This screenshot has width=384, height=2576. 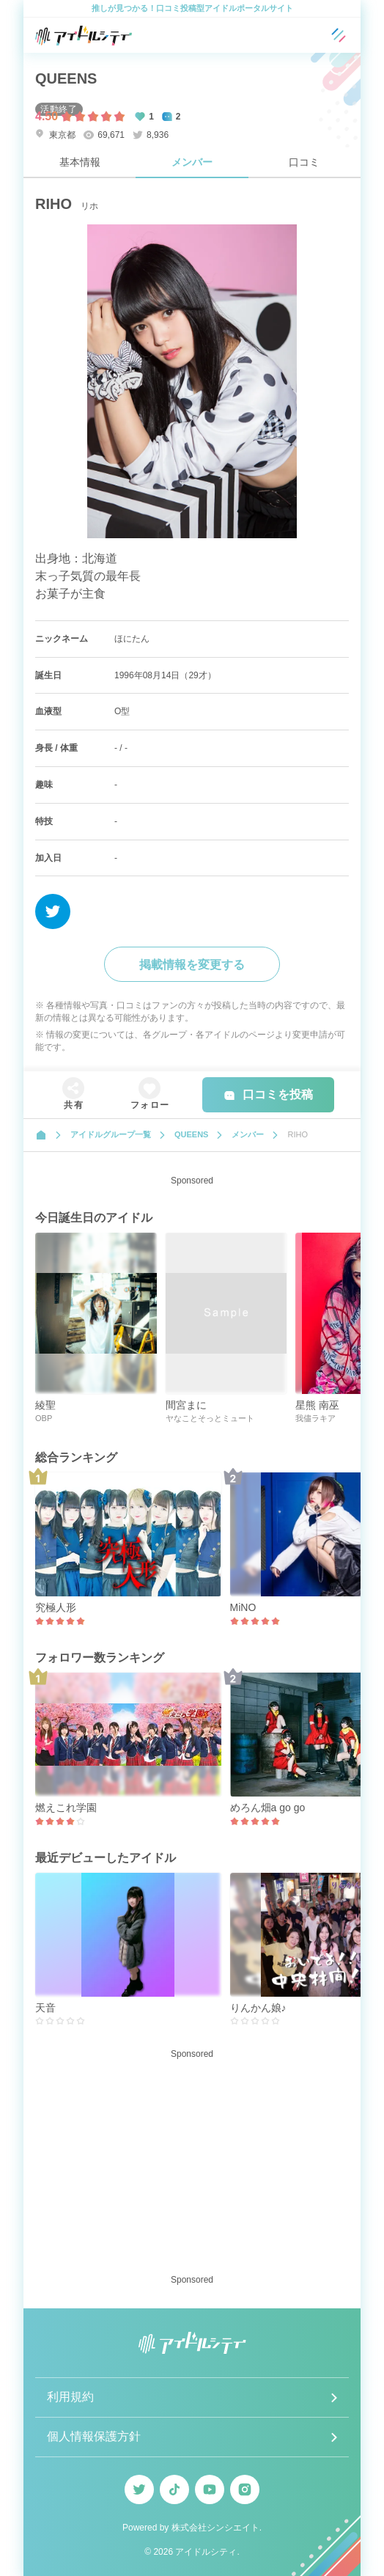 What do you see at coordinates (45, 2008) in the screenshot?
I see `天音` at bounding box center [45, 2008].